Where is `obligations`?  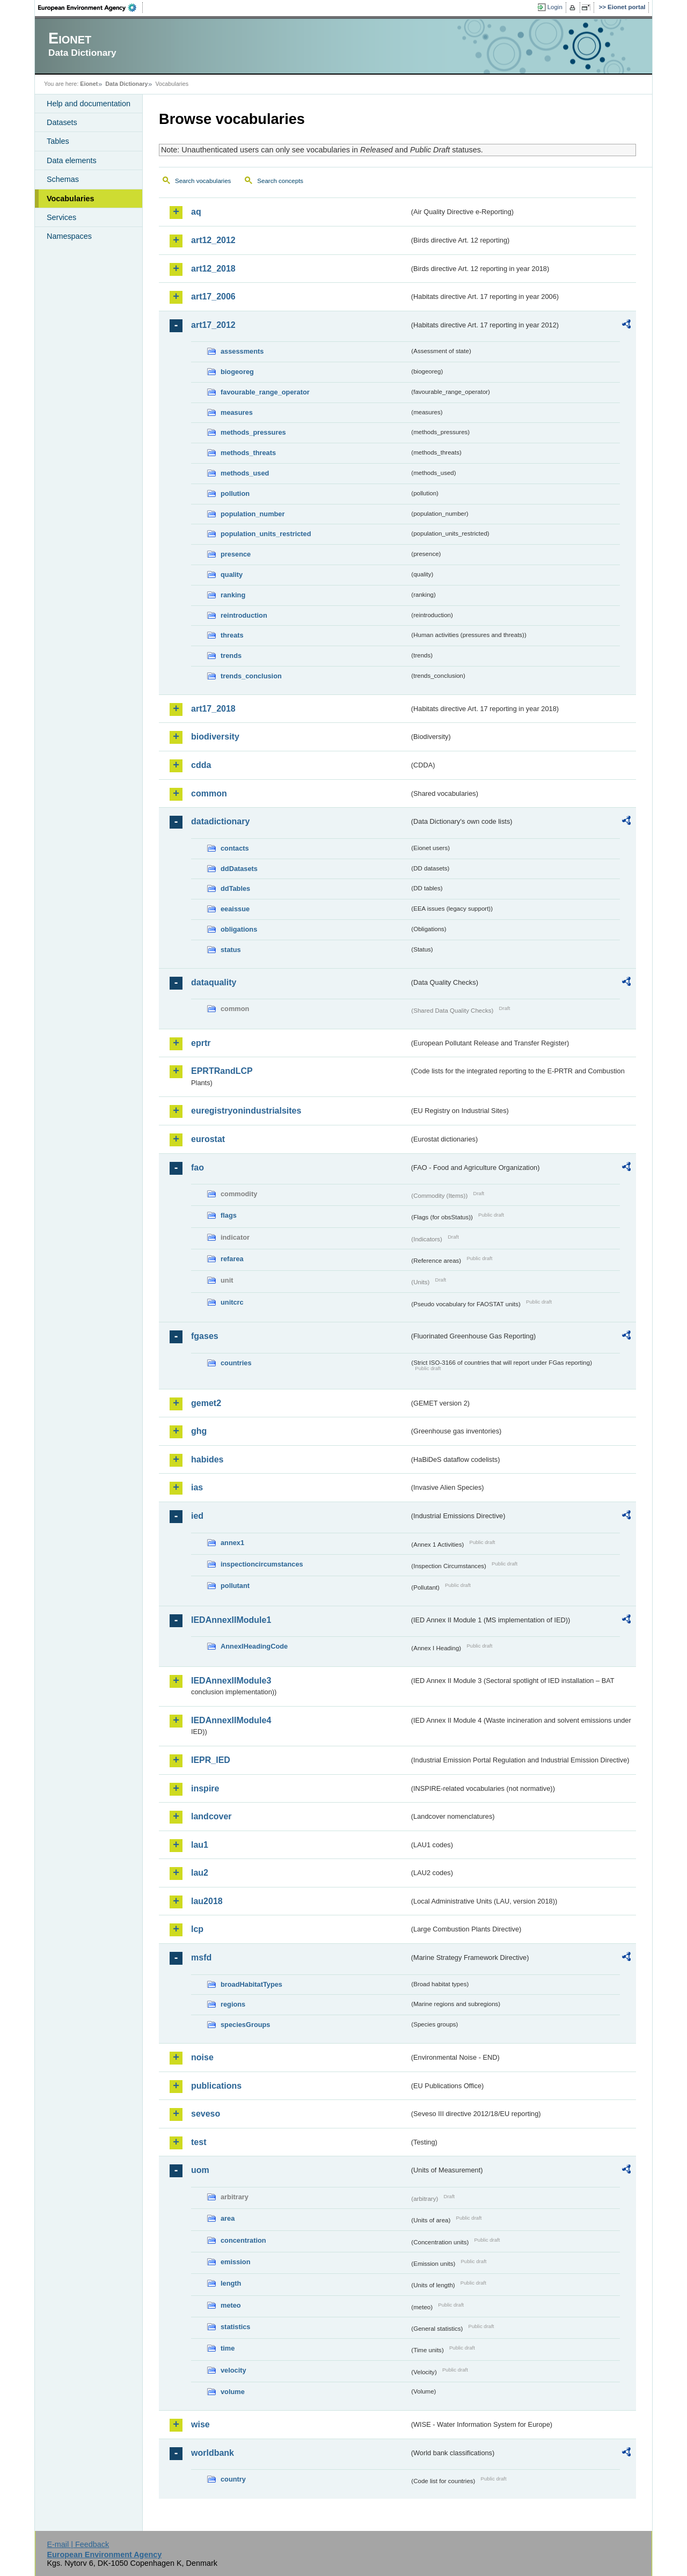 obligations is located at coordinates (239, 929).